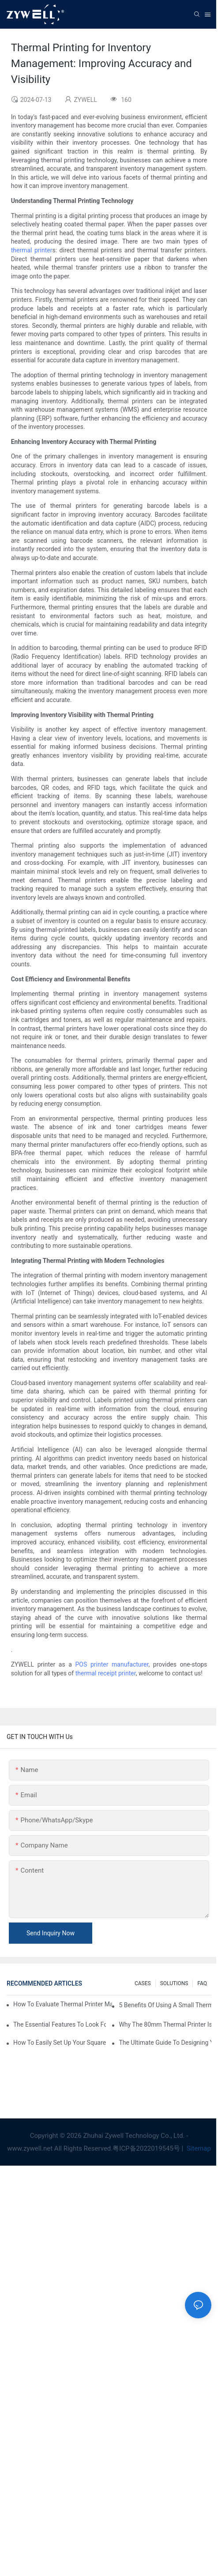 This screenshot has width=218, height=2576. What do you see at coordinates (202, 1983) in the screenshot?
I see `FAQ` at bounding box center [202, 1983].